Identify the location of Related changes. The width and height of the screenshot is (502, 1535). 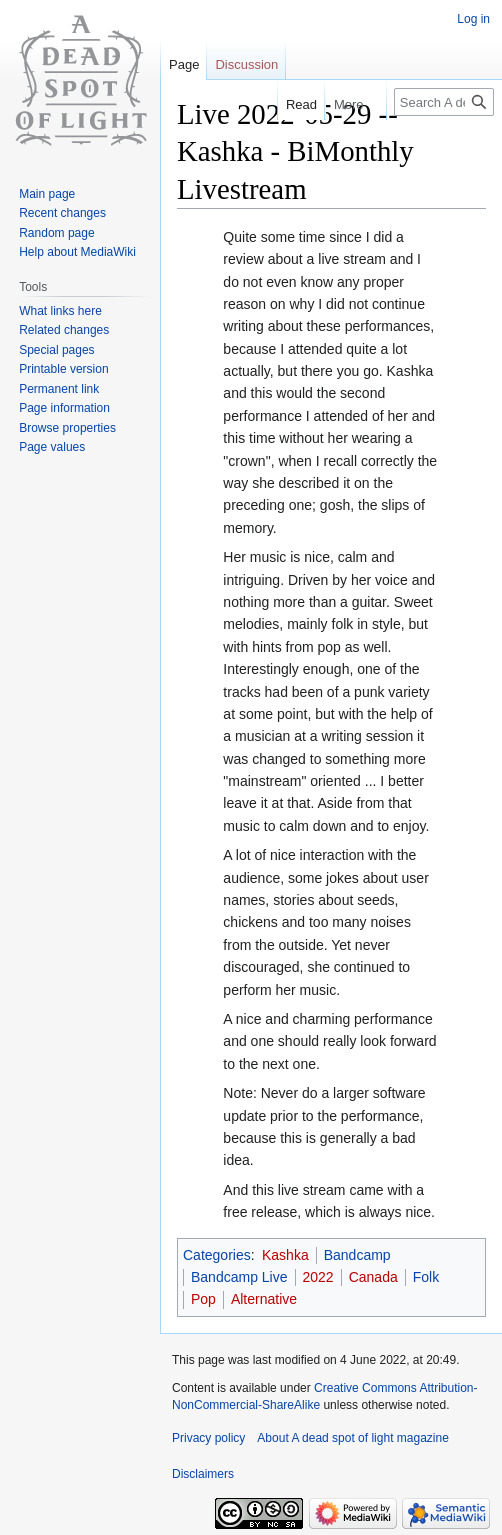
(64, 330).